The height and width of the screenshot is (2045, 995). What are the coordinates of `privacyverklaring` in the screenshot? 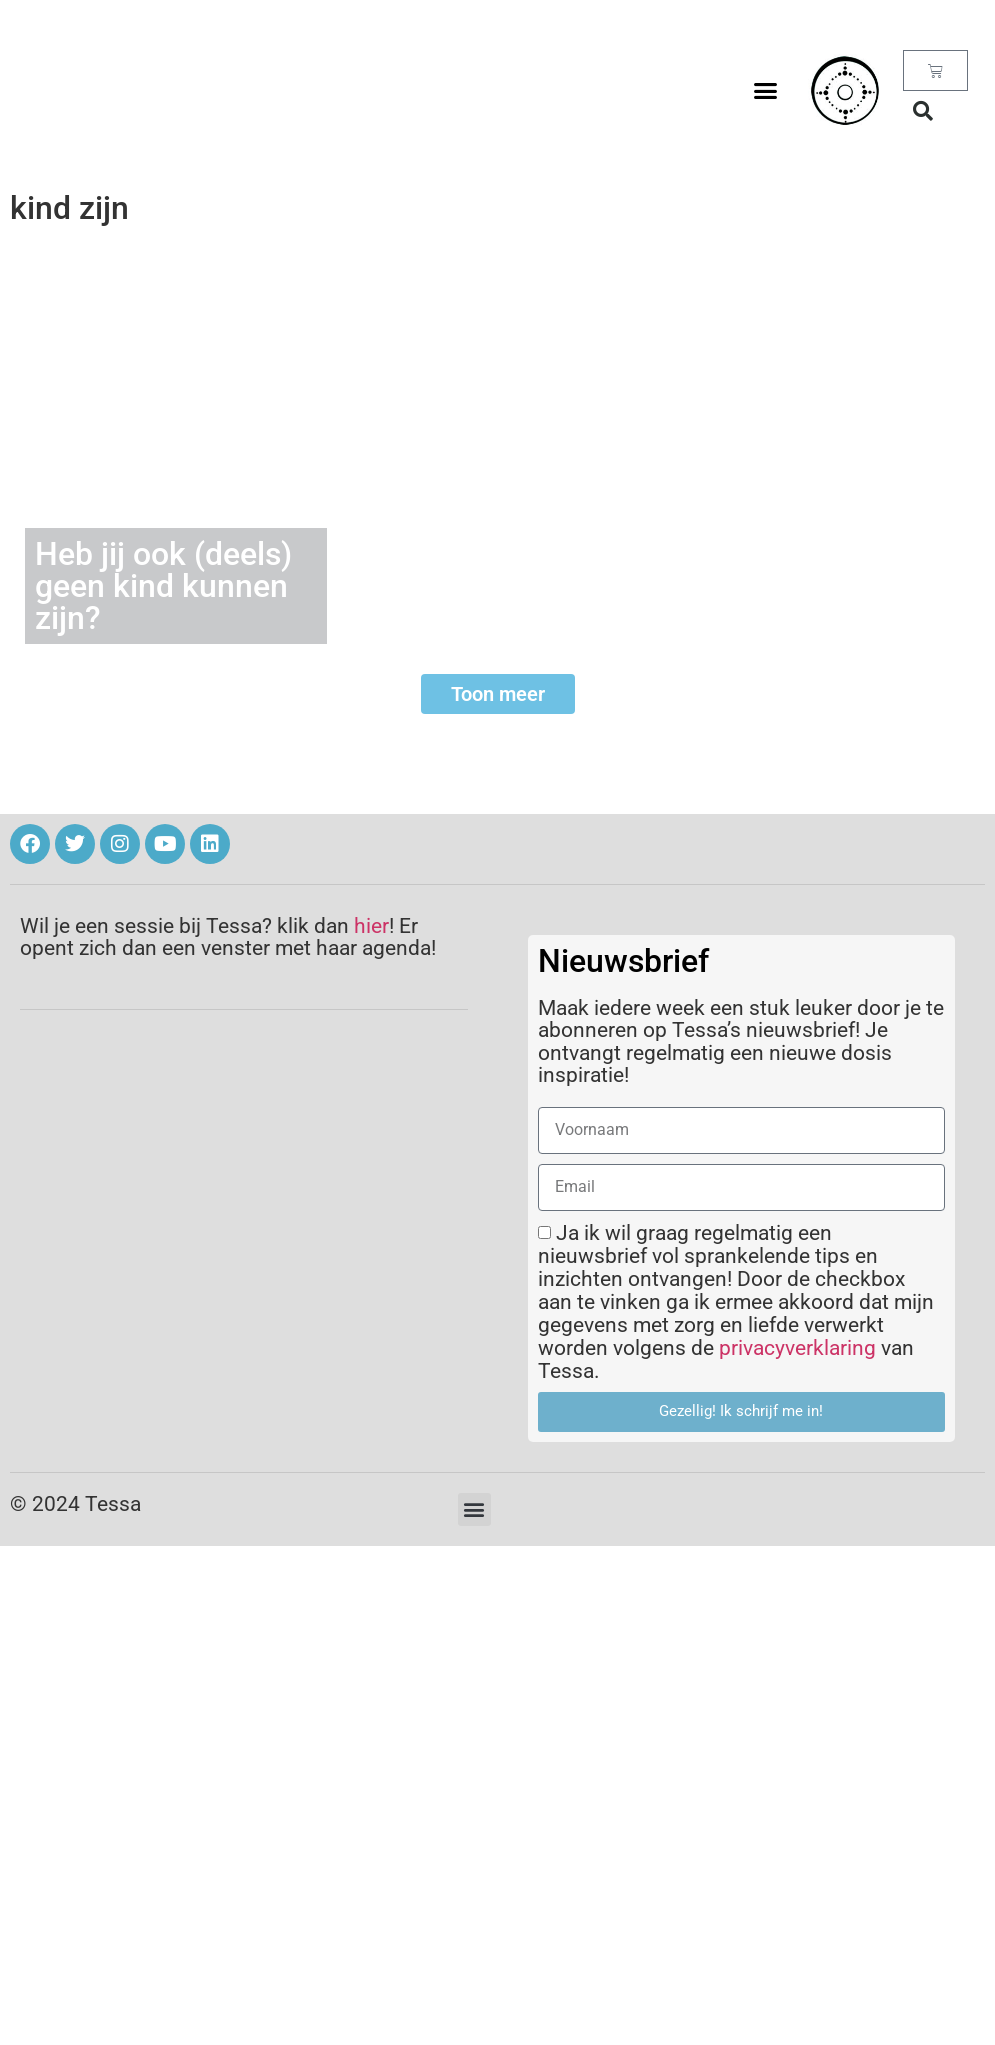 It's located at (797, 1348).